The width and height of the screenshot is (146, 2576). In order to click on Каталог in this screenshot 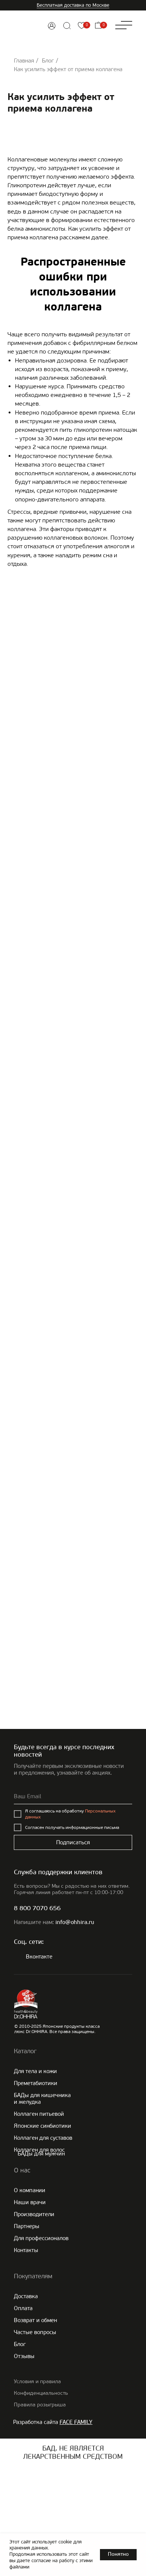, I will do `click(25, 2051)`.